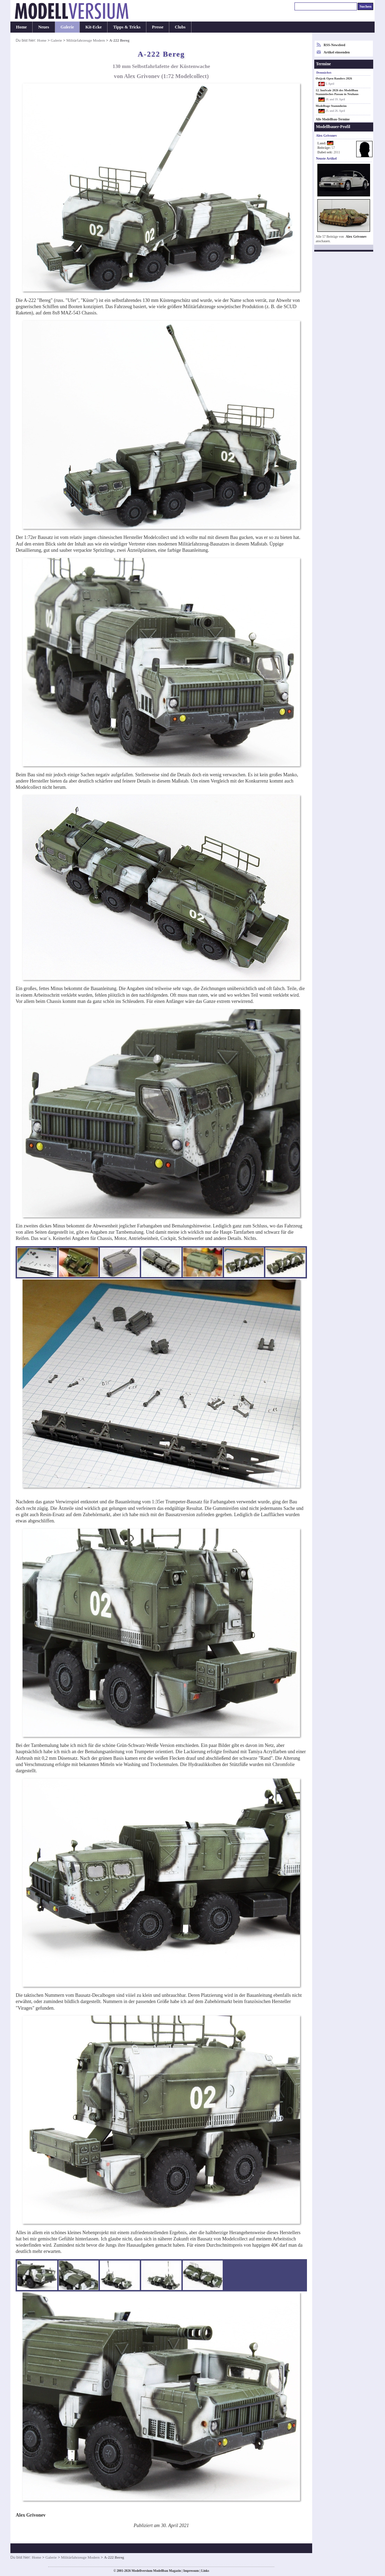 The height and width of the screenshot is (2576, 385). I want to click on Impressum, so click(191, 2571).